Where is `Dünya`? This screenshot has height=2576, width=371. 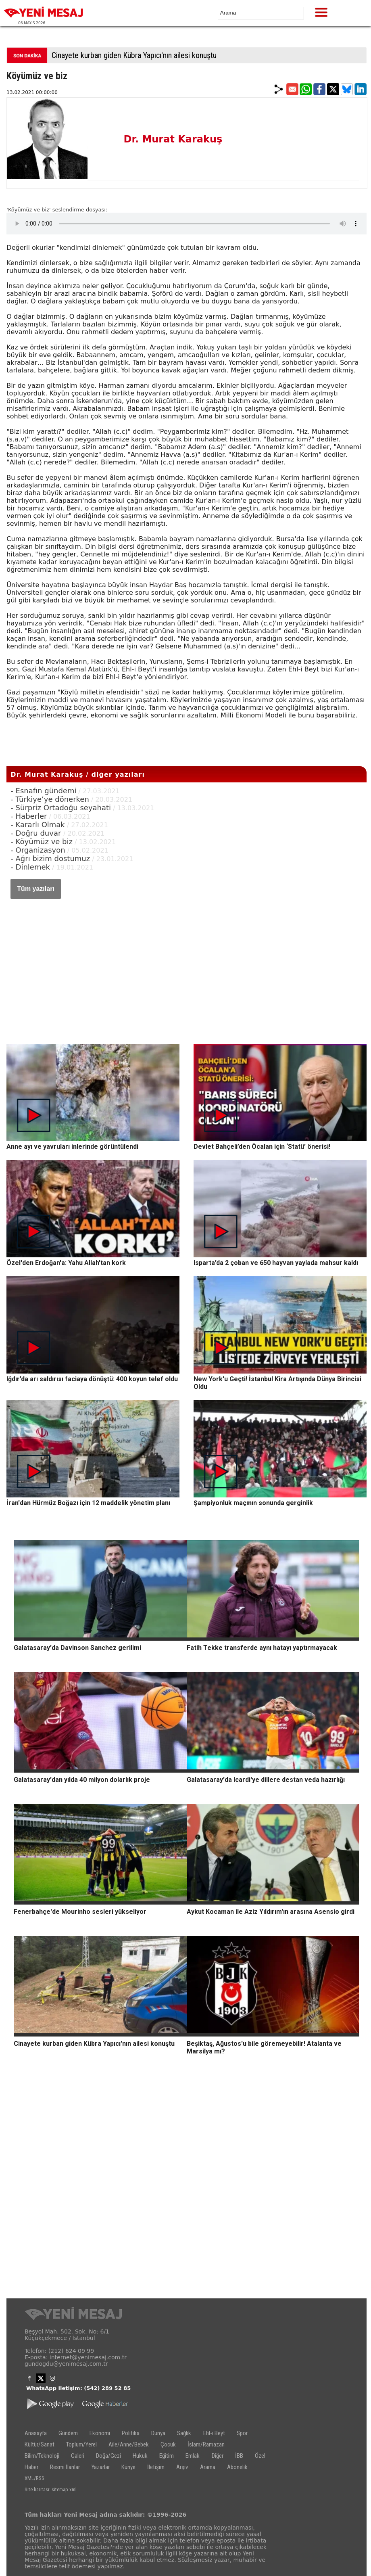 Dünya is located at coordinates (158, 2433).